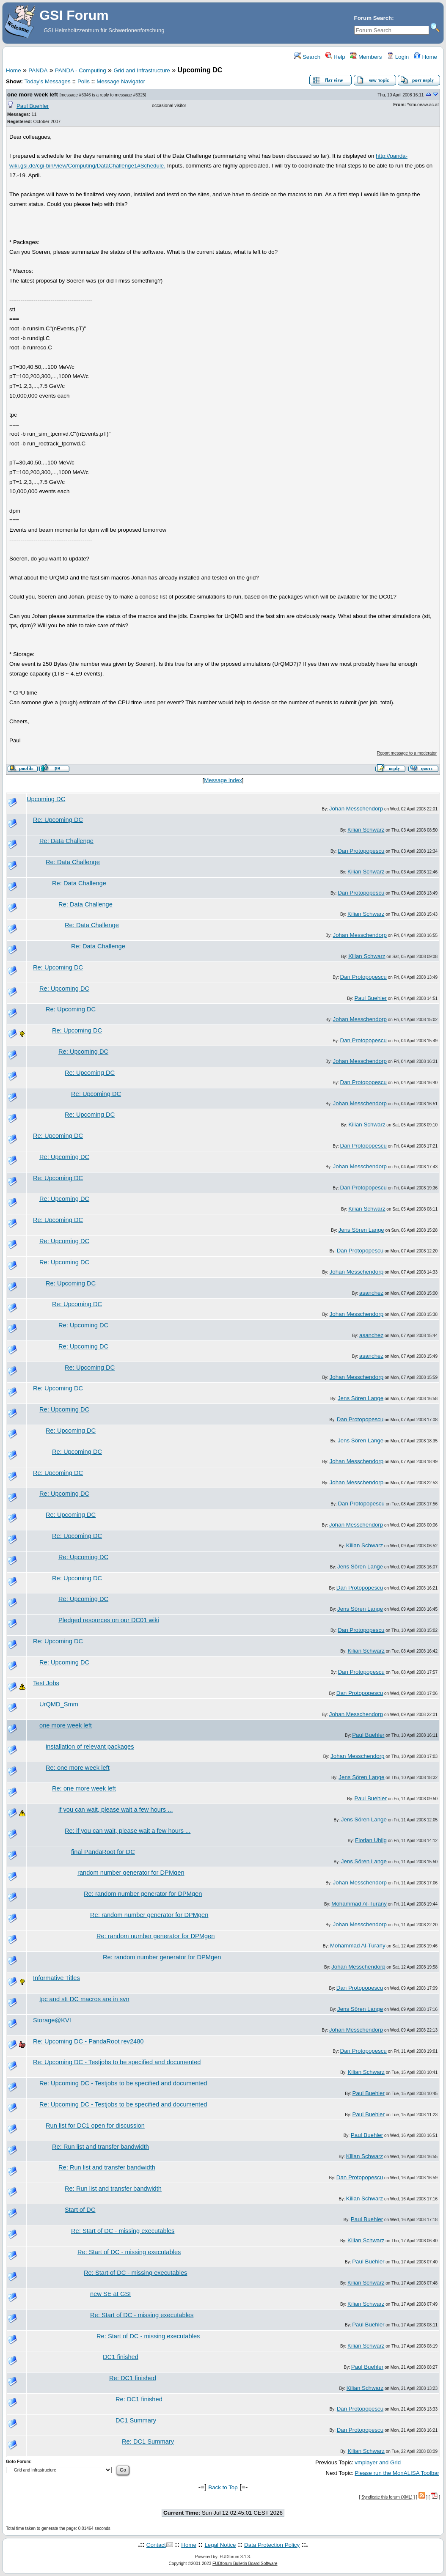 This screenshot has width=446, height=2576. What do you see at coordinates (122, 2230) in the screenshot?
I see `Re: Start of DC - missing executables` at bounding box center [122, 2230].